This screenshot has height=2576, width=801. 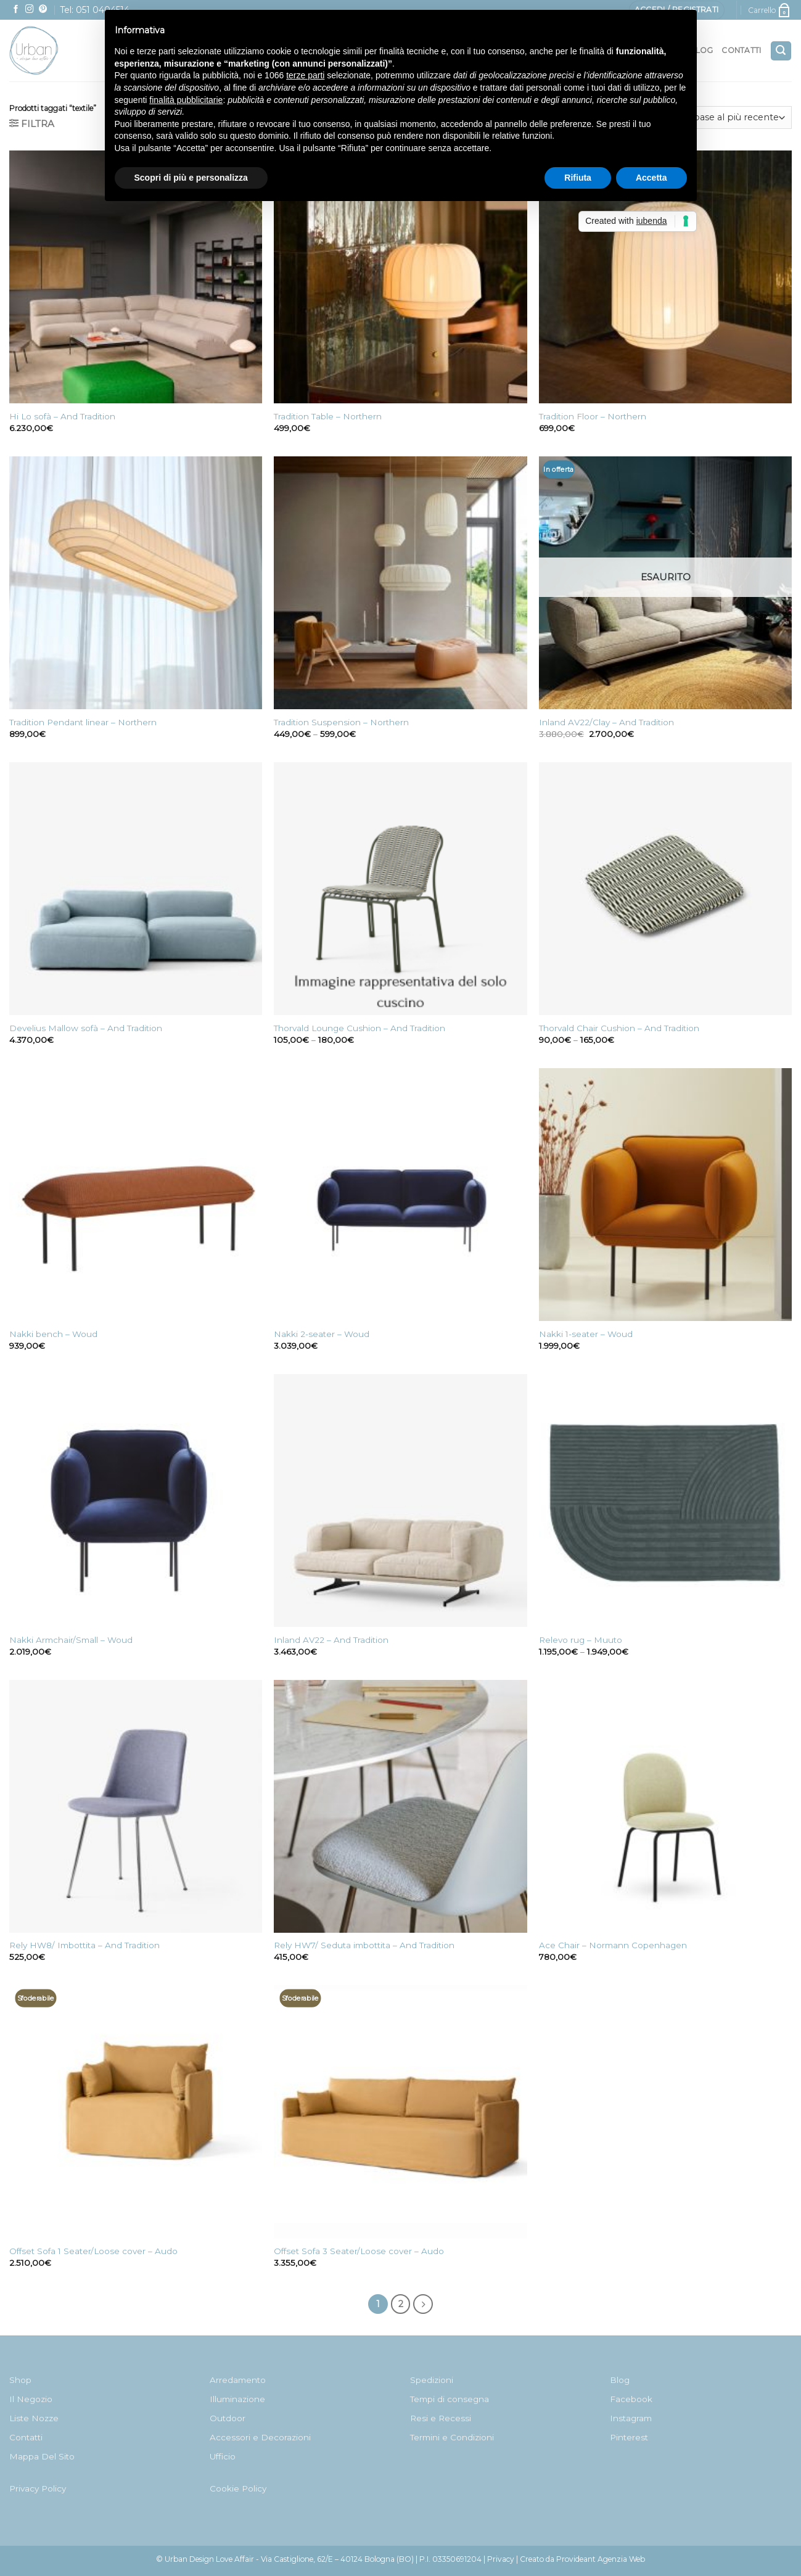 I want to click on Arredamento, so click(x=238, y=2380).